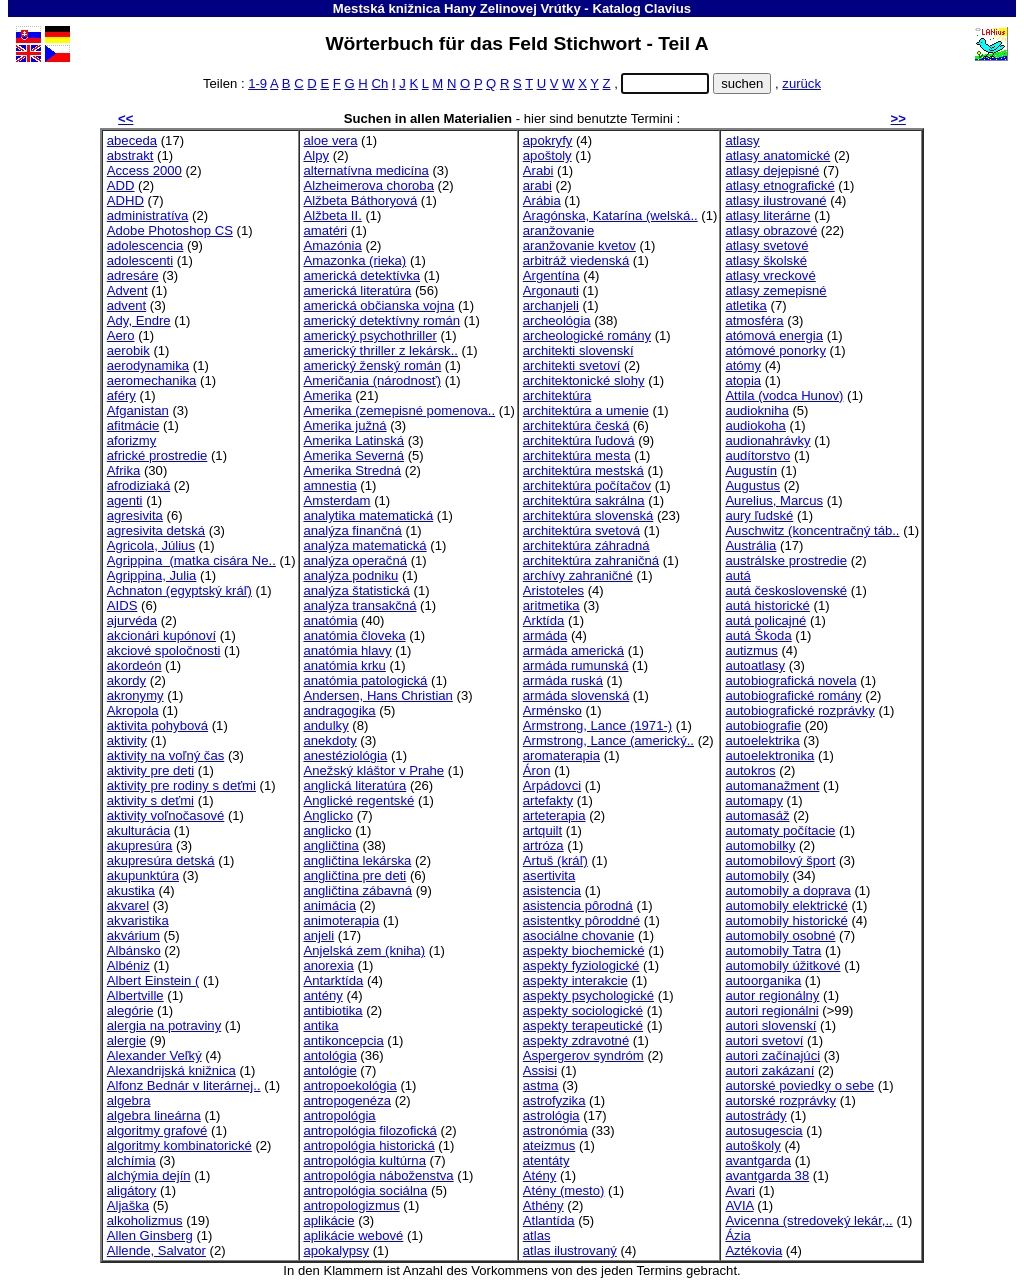  Describe the element at coordinates (774, 500) in the screenshot. I see `Aurelius, Marcus` at that location.